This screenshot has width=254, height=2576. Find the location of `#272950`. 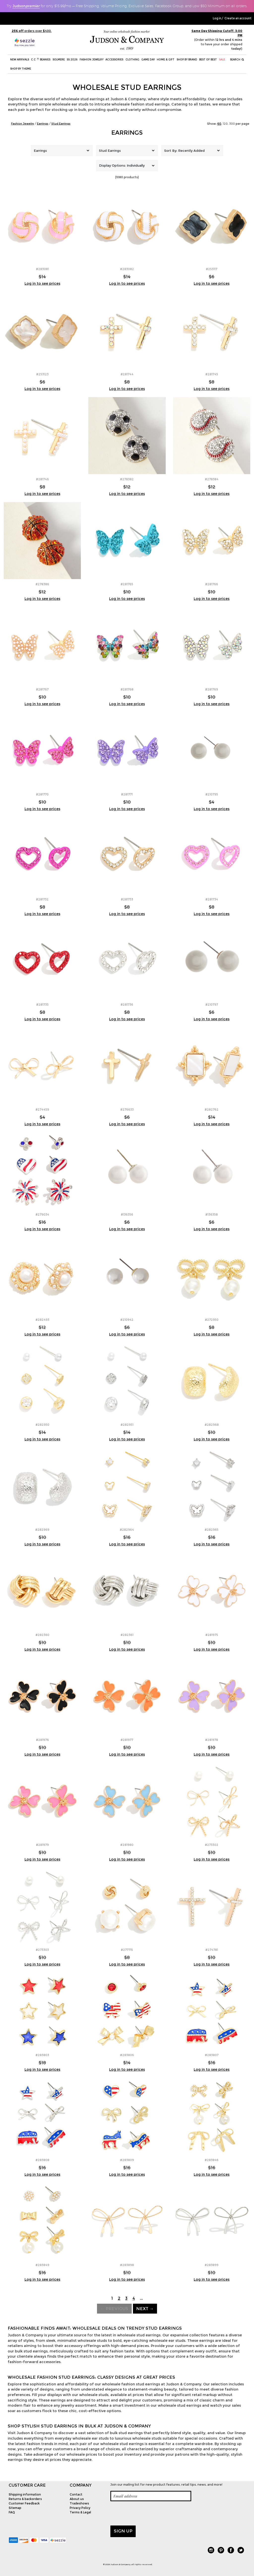

#272950 is located at coordinates (212, 1320).